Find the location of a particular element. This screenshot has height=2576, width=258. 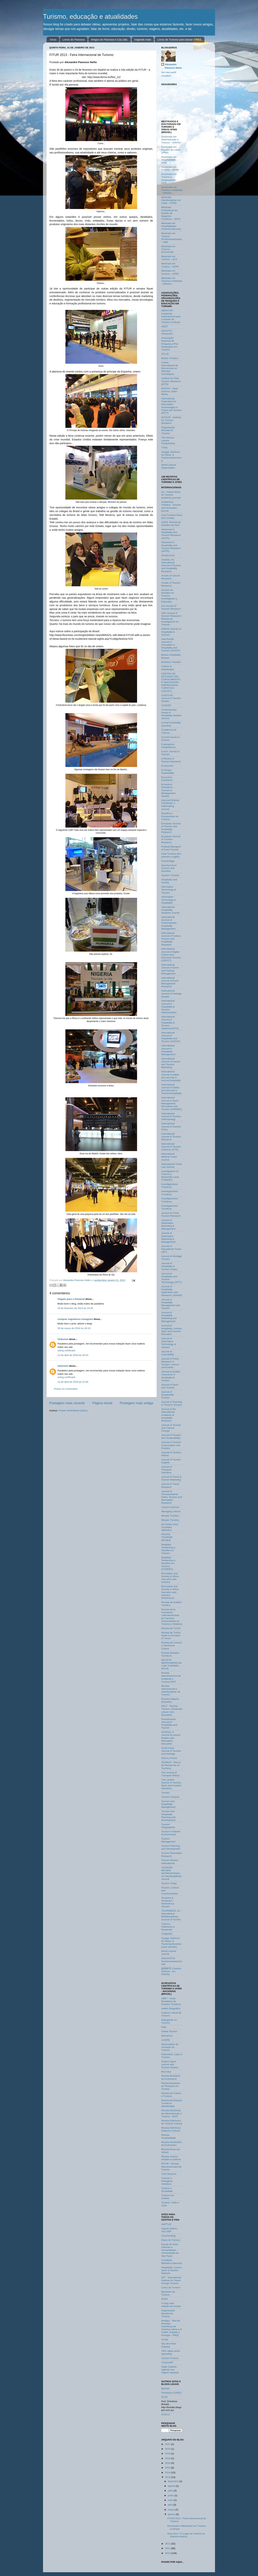

2010 is located at coordinates (168, 2553).